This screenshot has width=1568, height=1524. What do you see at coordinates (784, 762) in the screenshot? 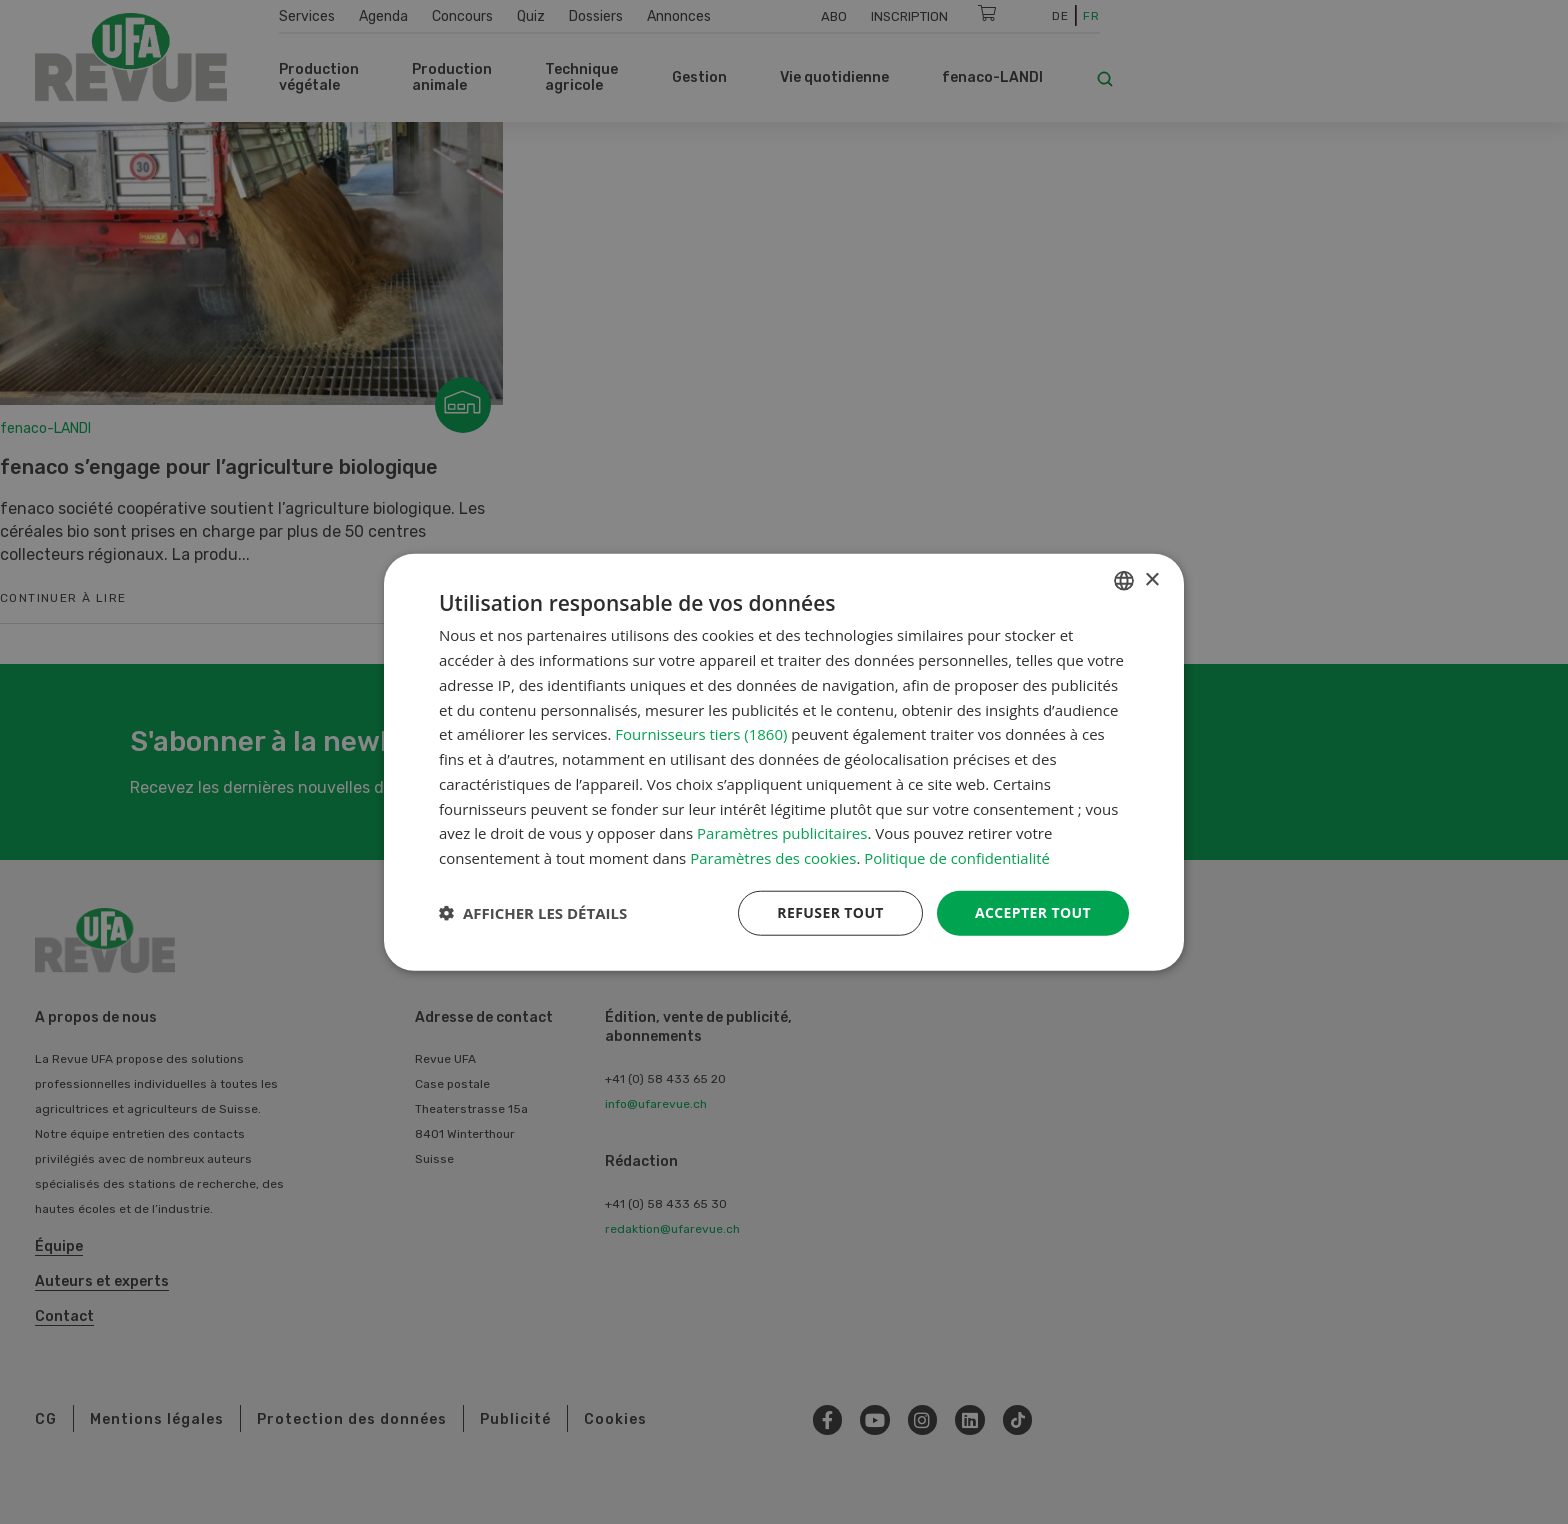
I see `[dialog]` at bounding box center [784, 762].